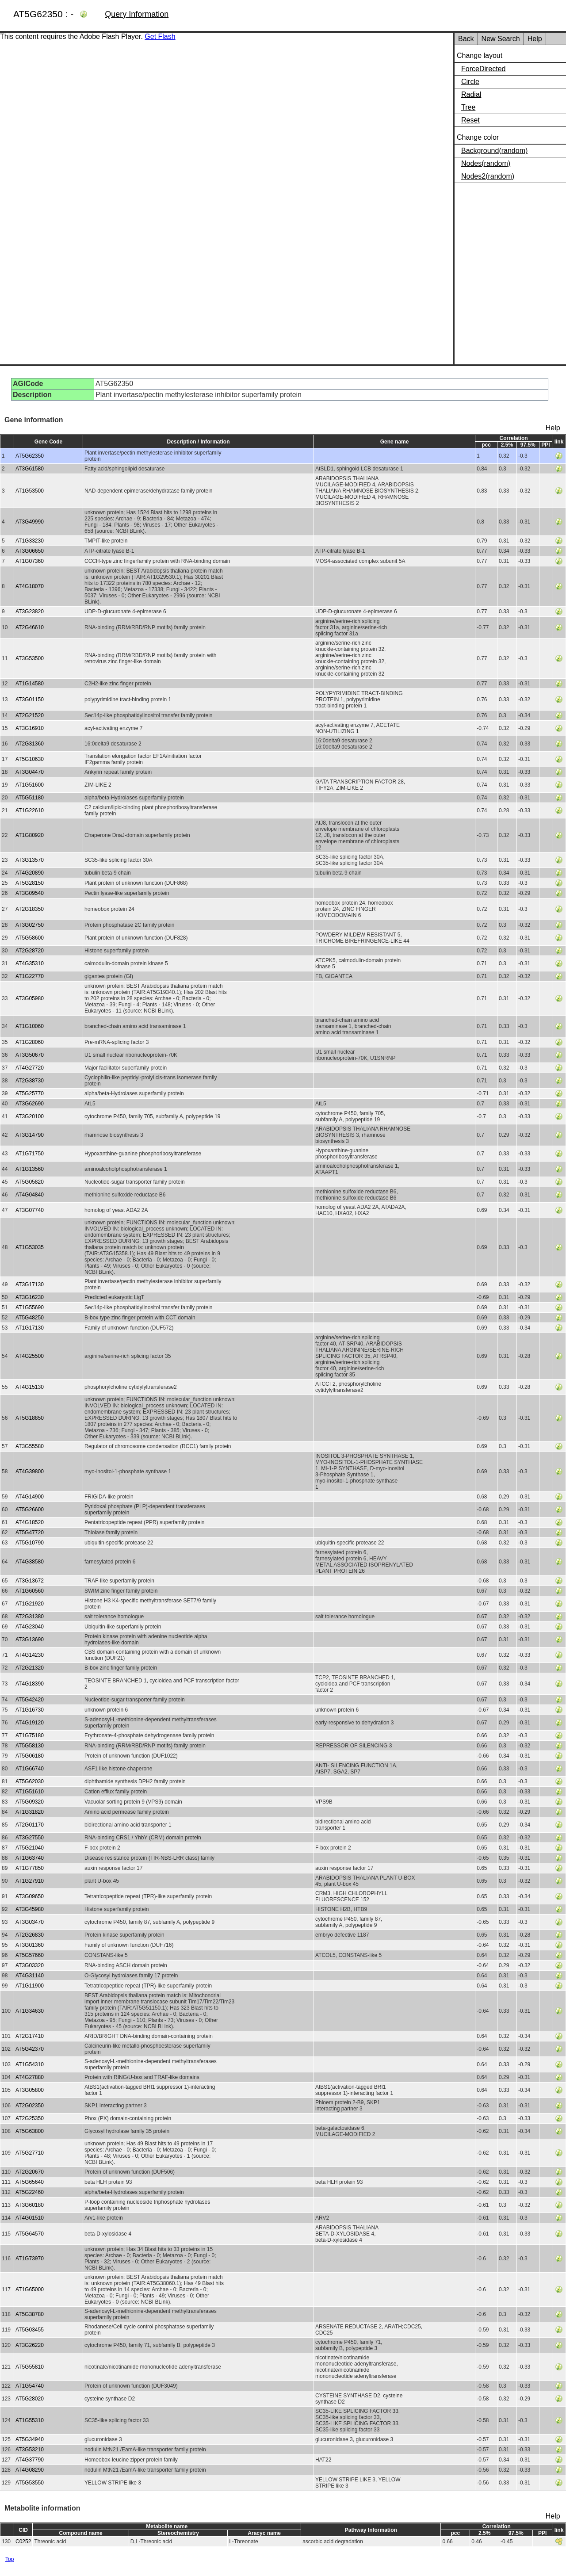 The image size is (566, 2576). Describe the element at coordinates (29, 860) in the screenshot. I see `AT3G13570` at that location.